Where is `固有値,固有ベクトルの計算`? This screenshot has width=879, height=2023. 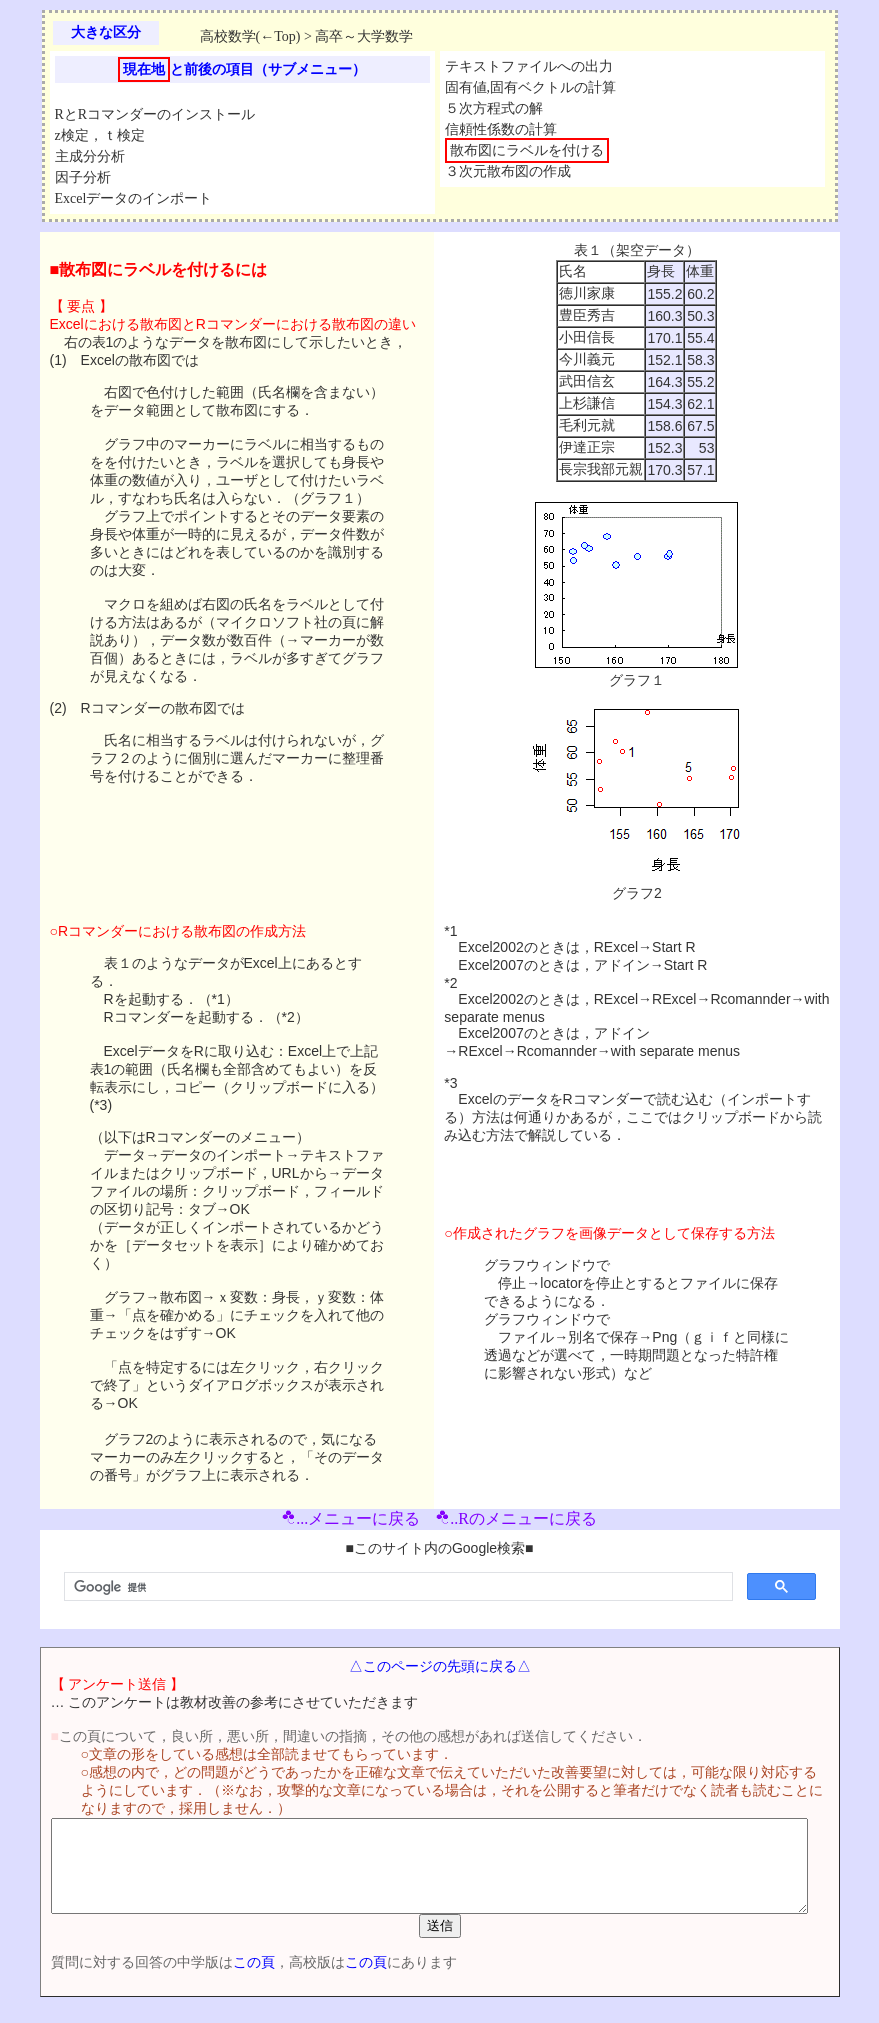
固有値,固有ベクトルの計算 is located at coordinates (531, 87).